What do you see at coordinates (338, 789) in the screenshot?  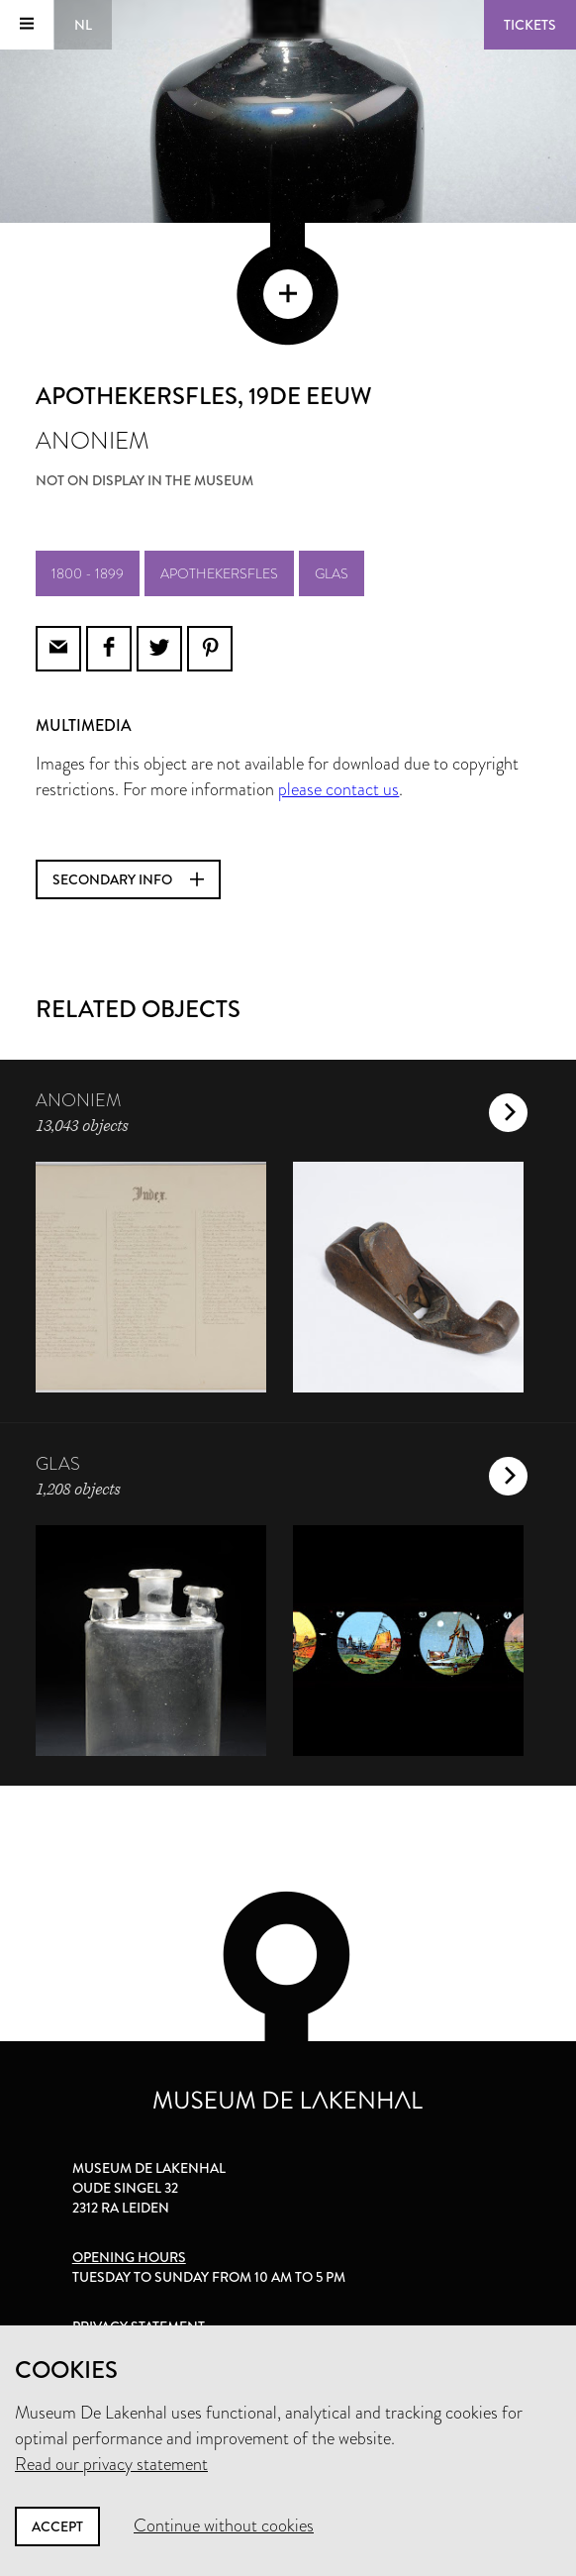 I see `please contact us` at bounding box center [338, 789].